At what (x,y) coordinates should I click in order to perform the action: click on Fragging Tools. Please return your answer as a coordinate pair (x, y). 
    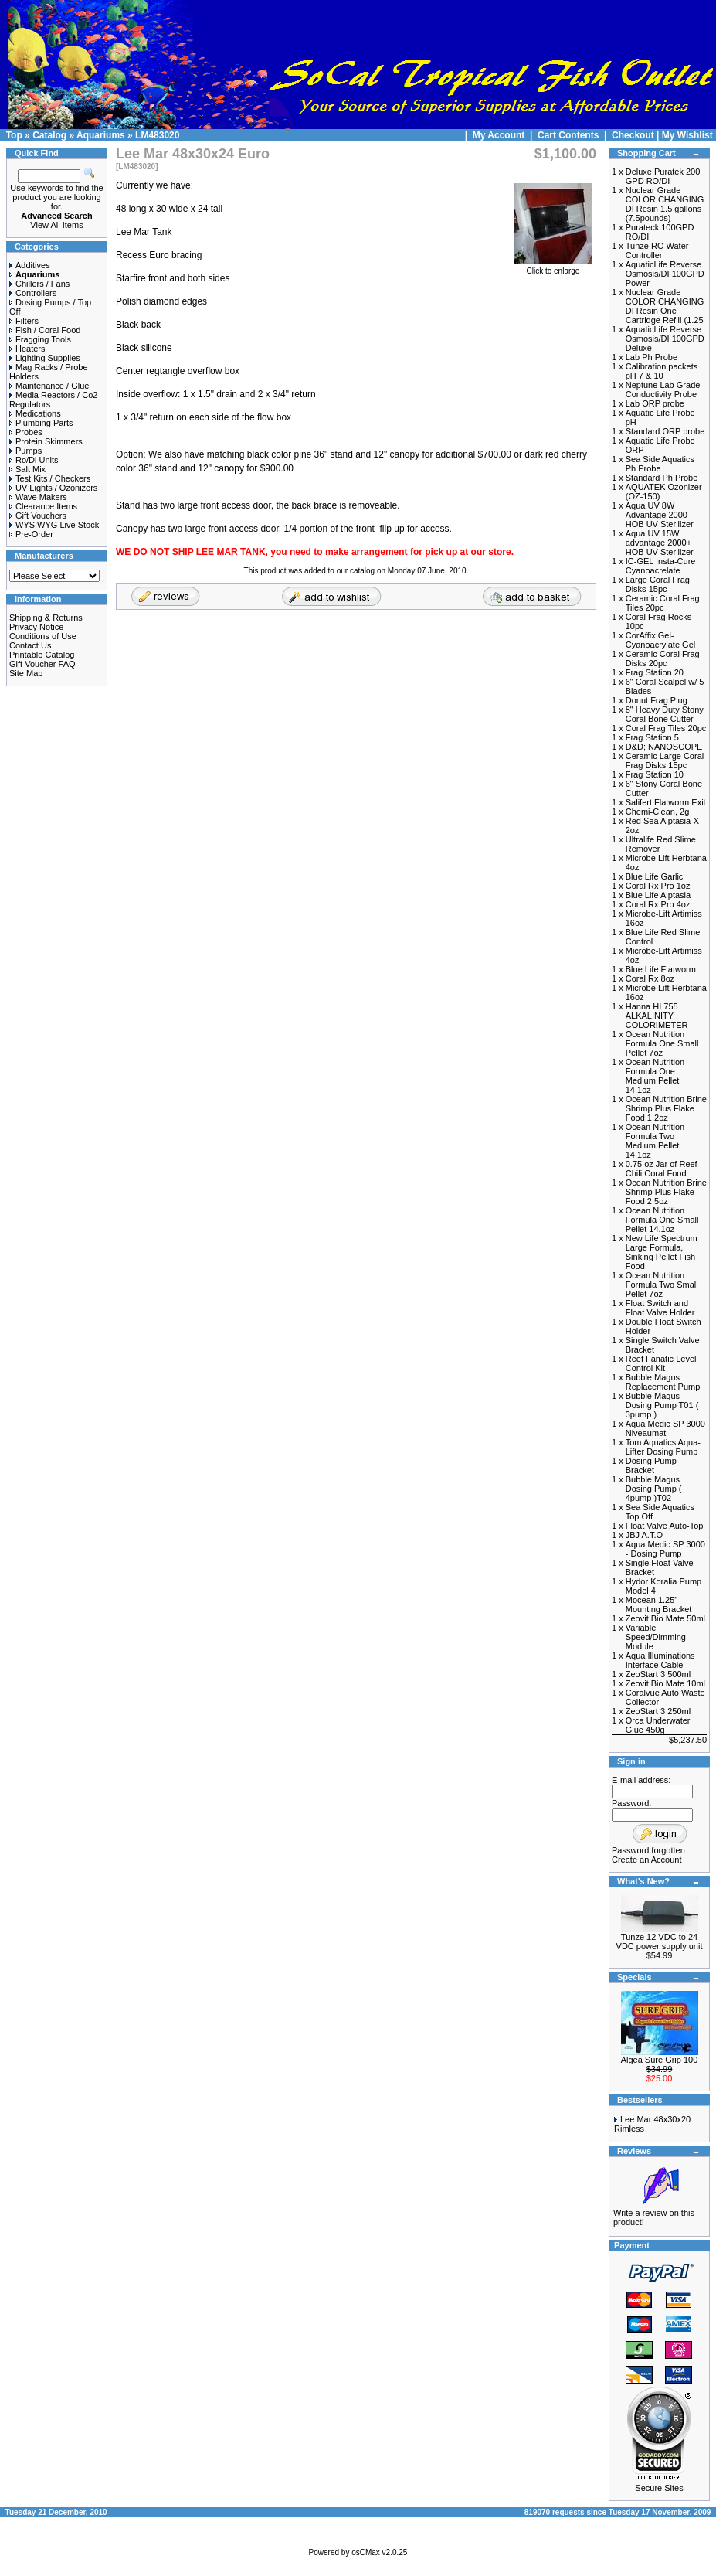
    Looking at the image, I should click on (40, 339).